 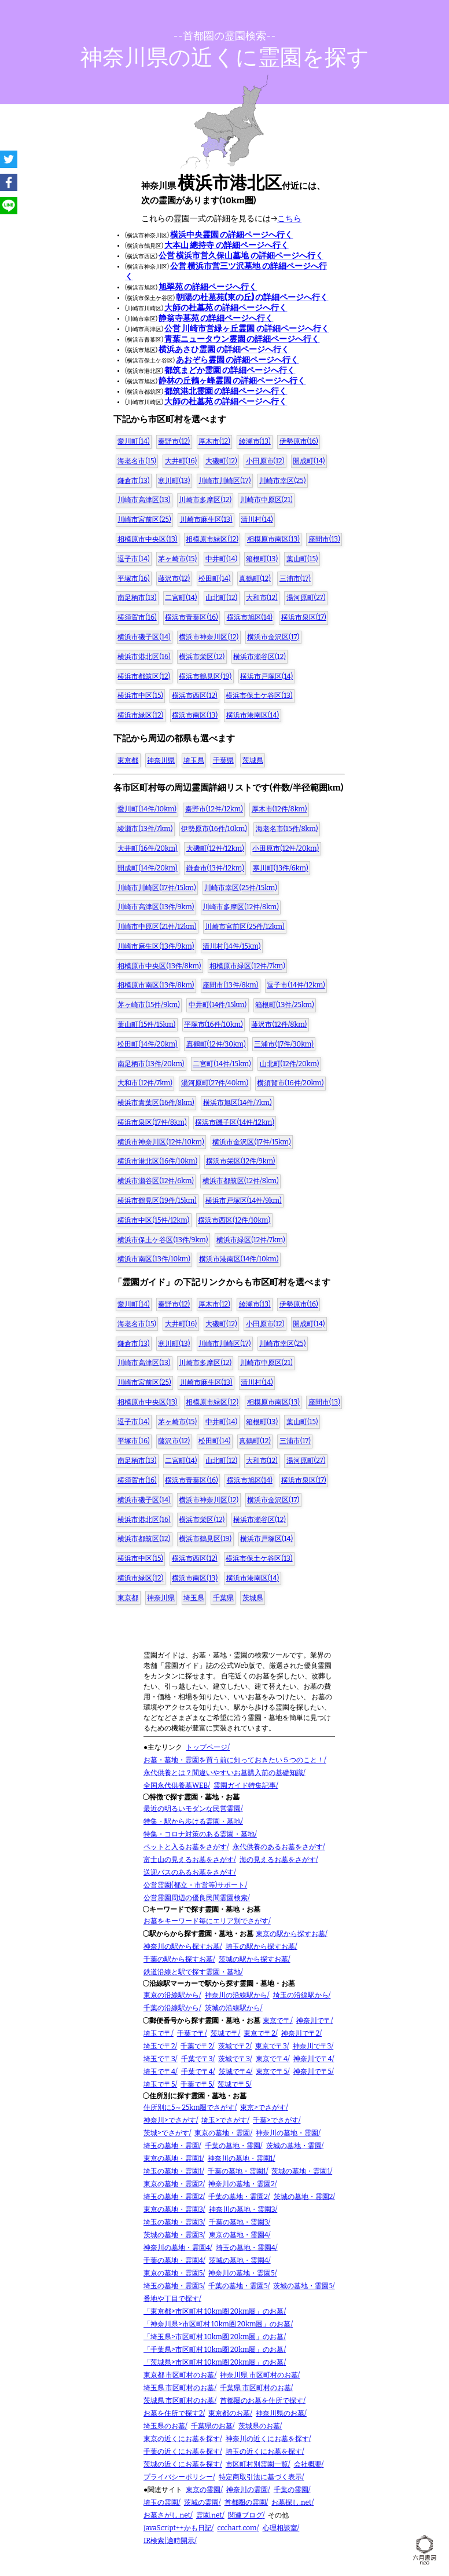 I want to click on 神奈川で〒3, so click(x=312, y=2046).